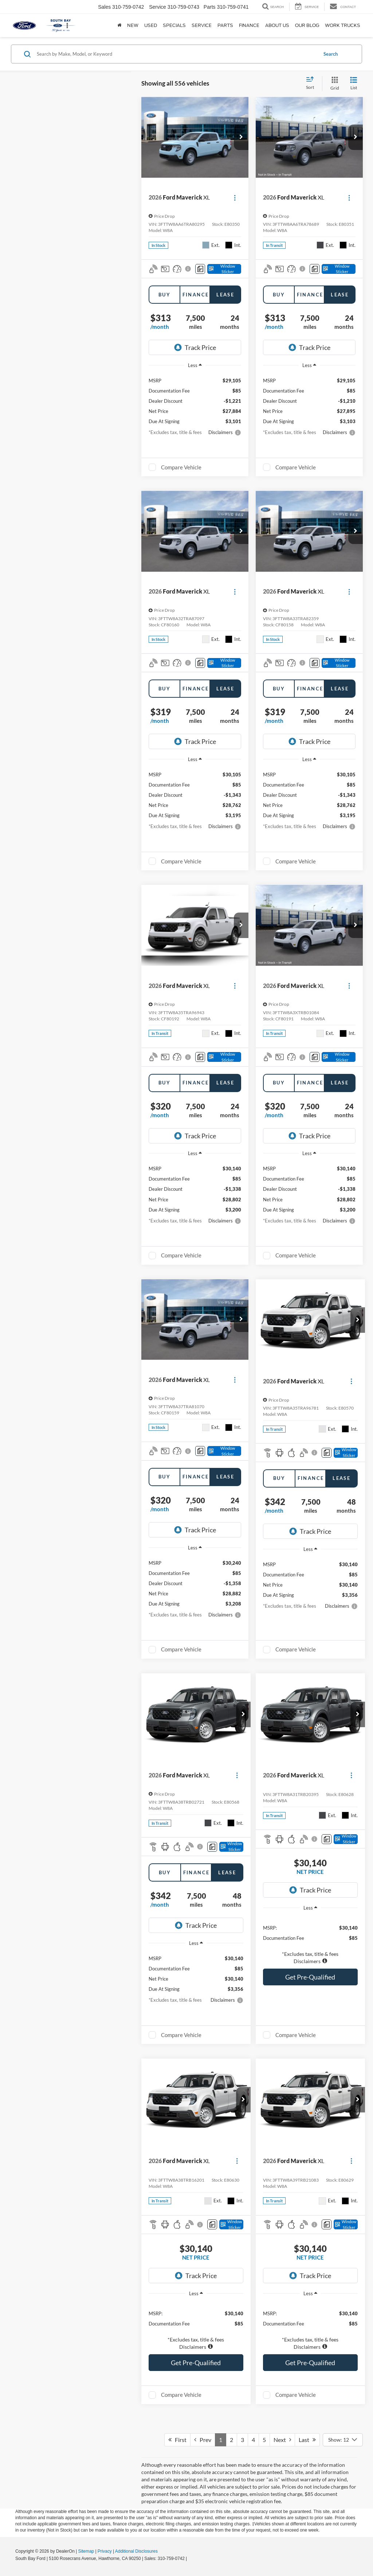 The width and height of the screenshot is (373, 2576). Describe the element at coordinates (86, 2551) in the screenshot. I see `Sitemap` at that location.